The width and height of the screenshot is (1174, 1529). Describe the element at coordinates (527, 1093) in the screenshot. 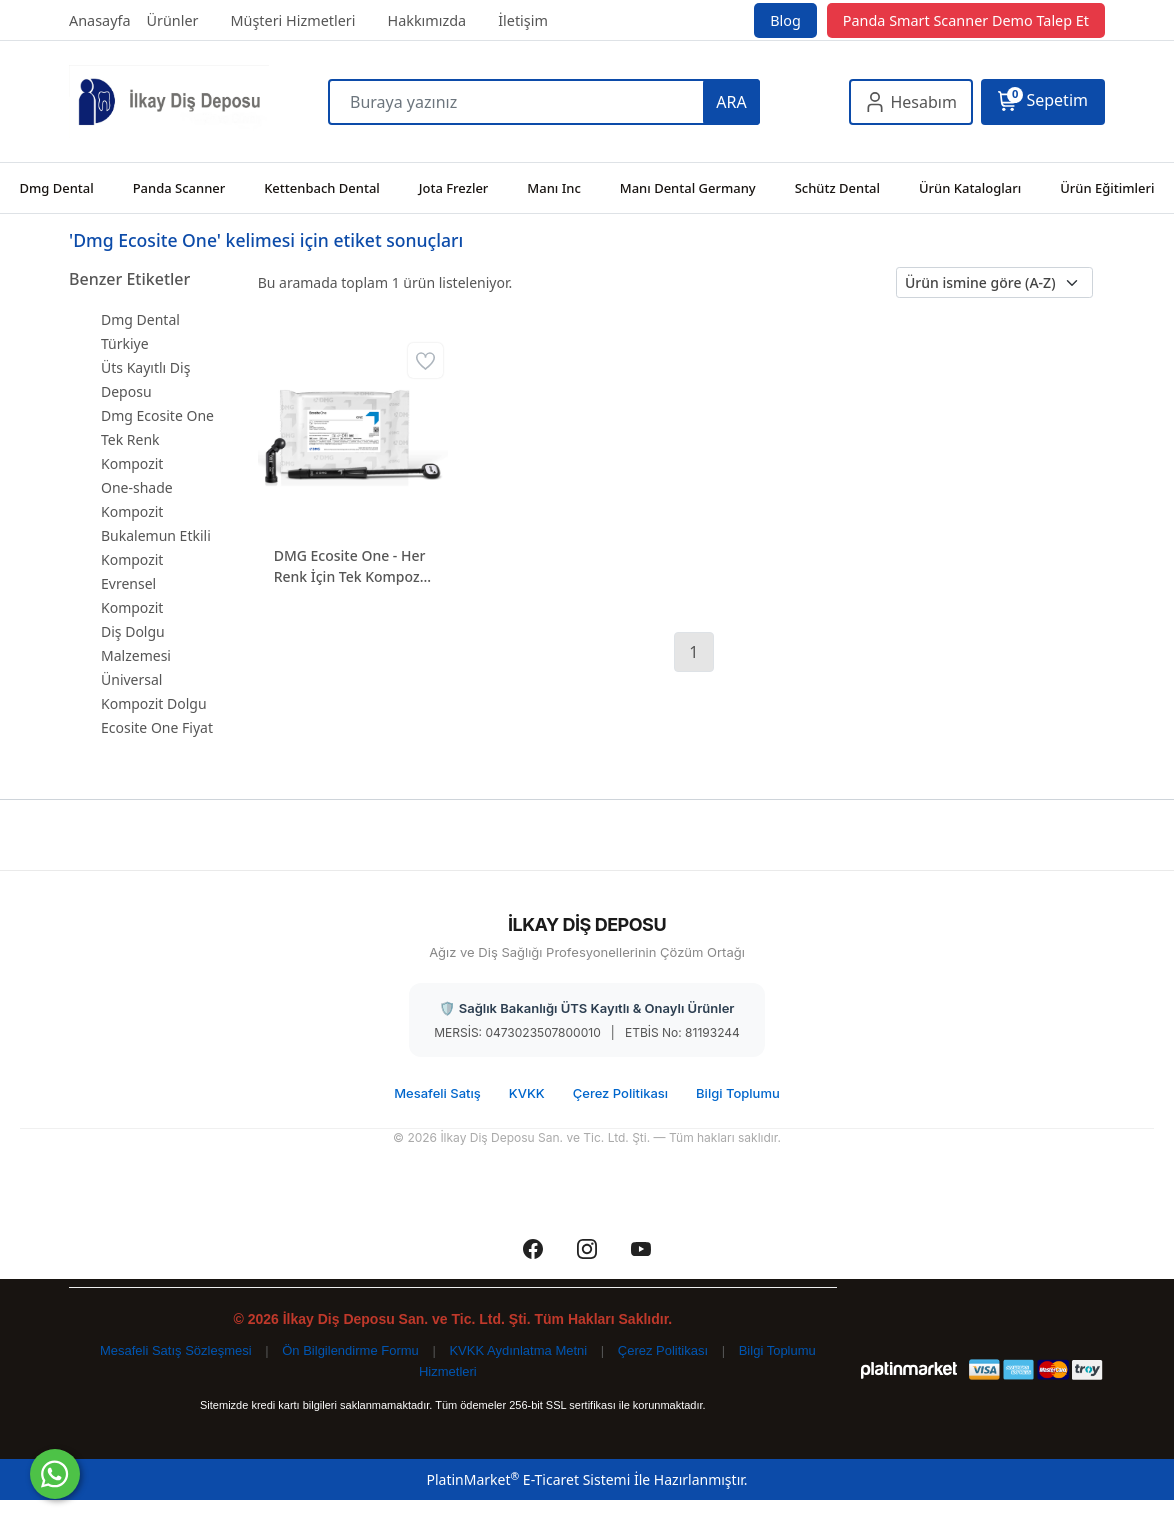

I see `KVKK` at that location.